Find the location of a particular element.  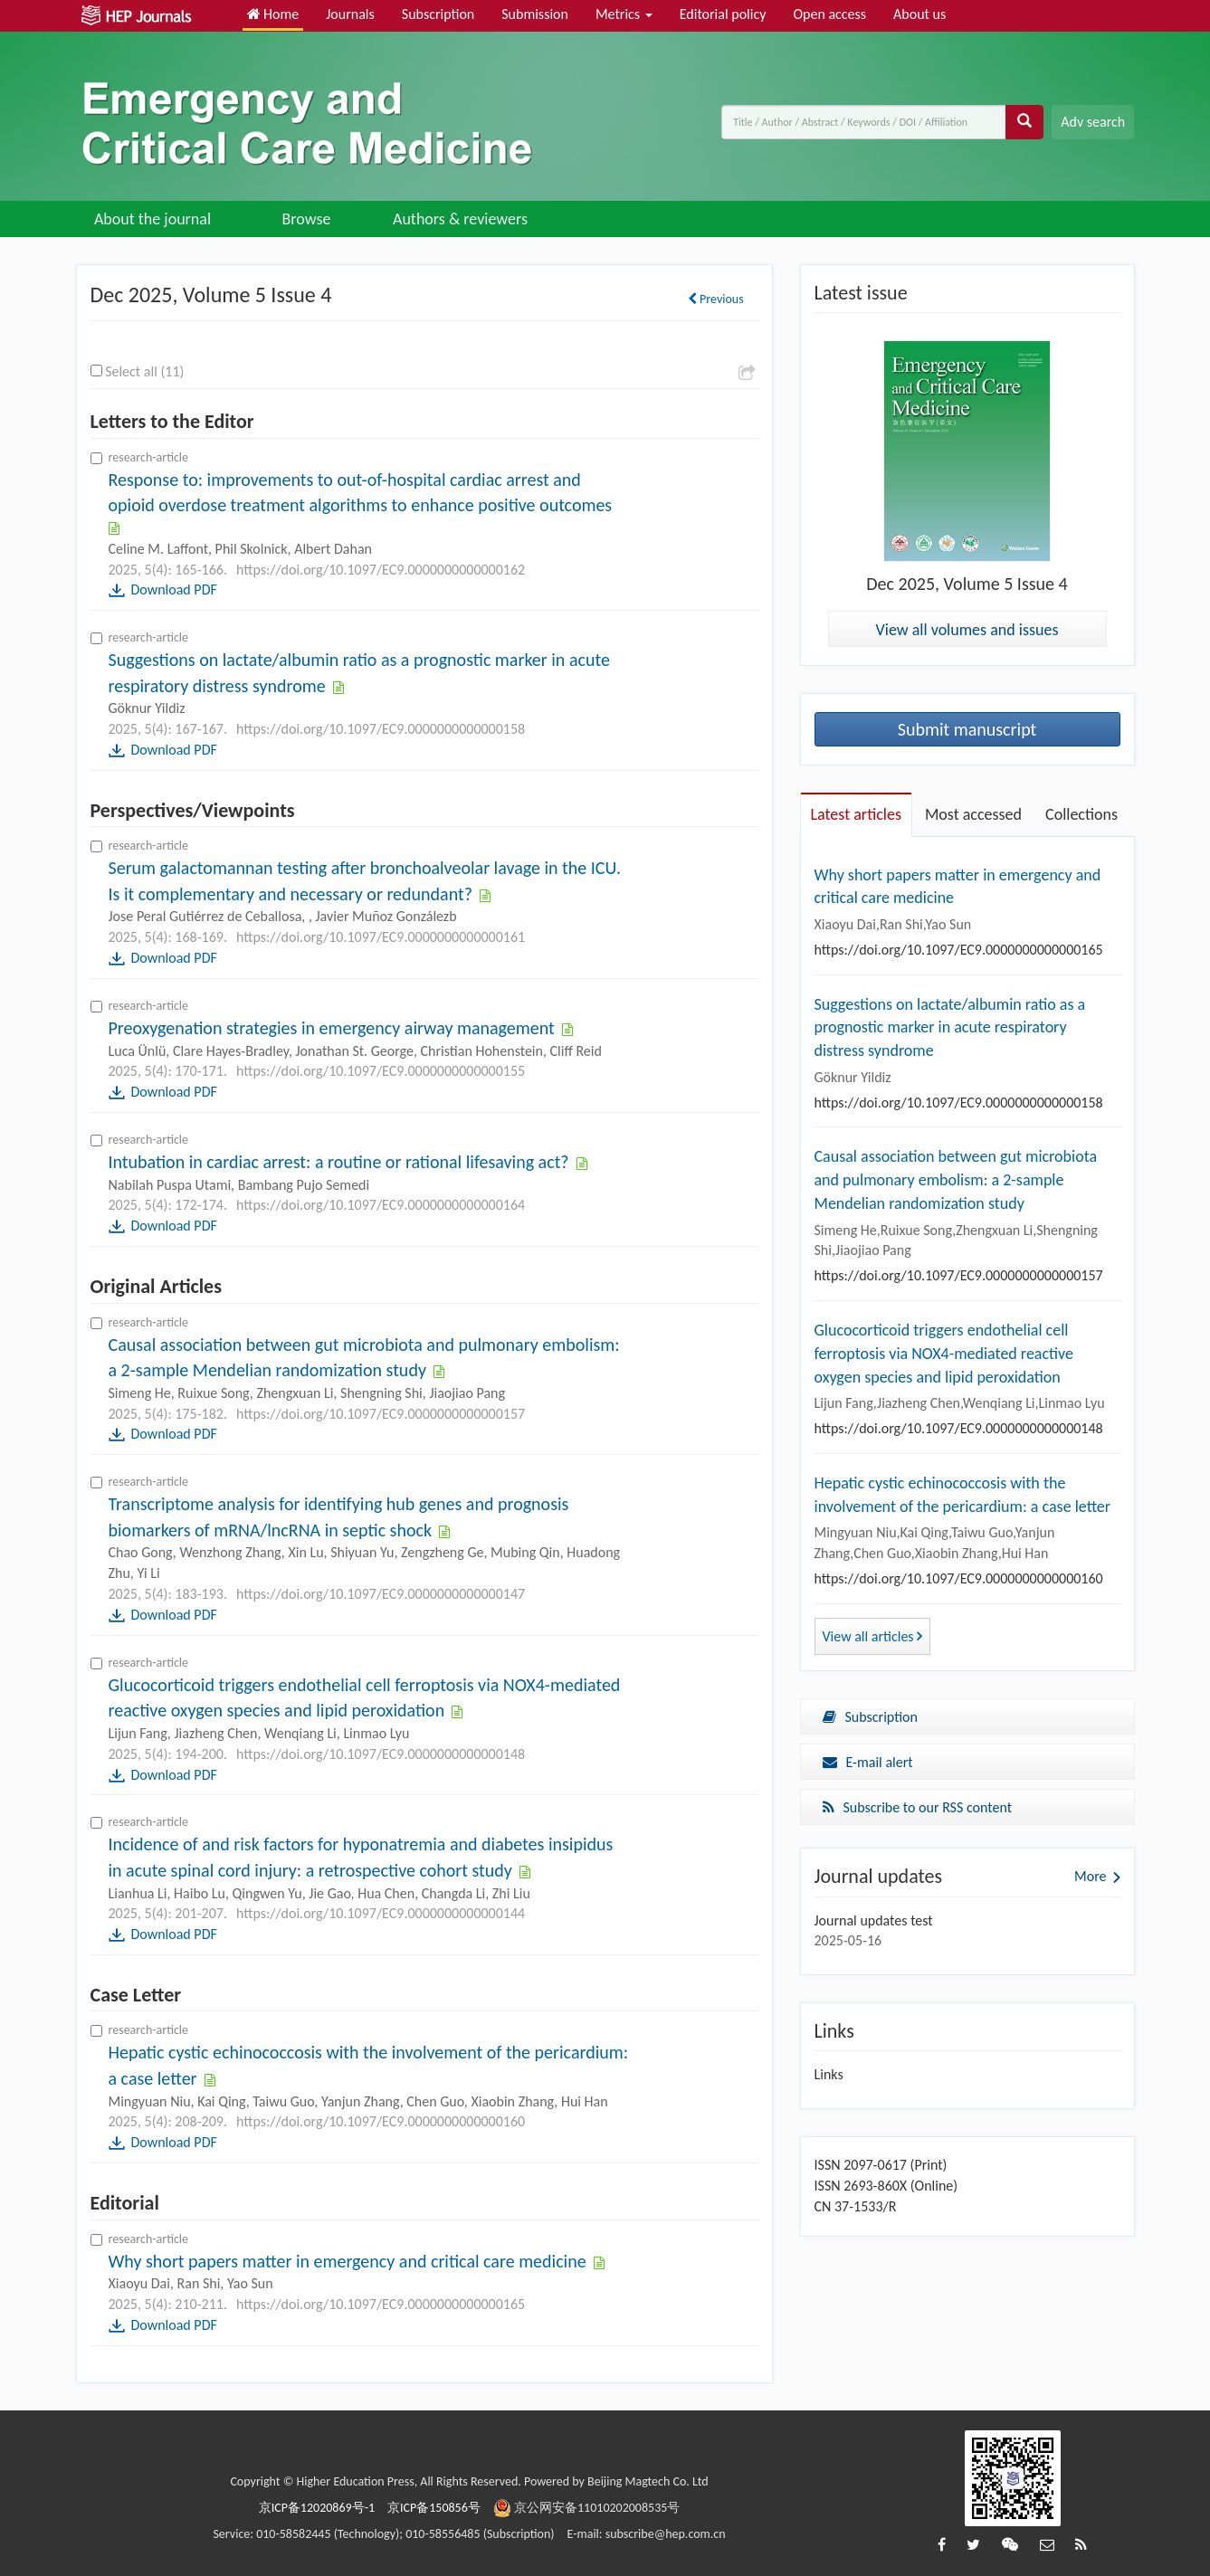

Journal updates test is located at coordinates (874, 1920).